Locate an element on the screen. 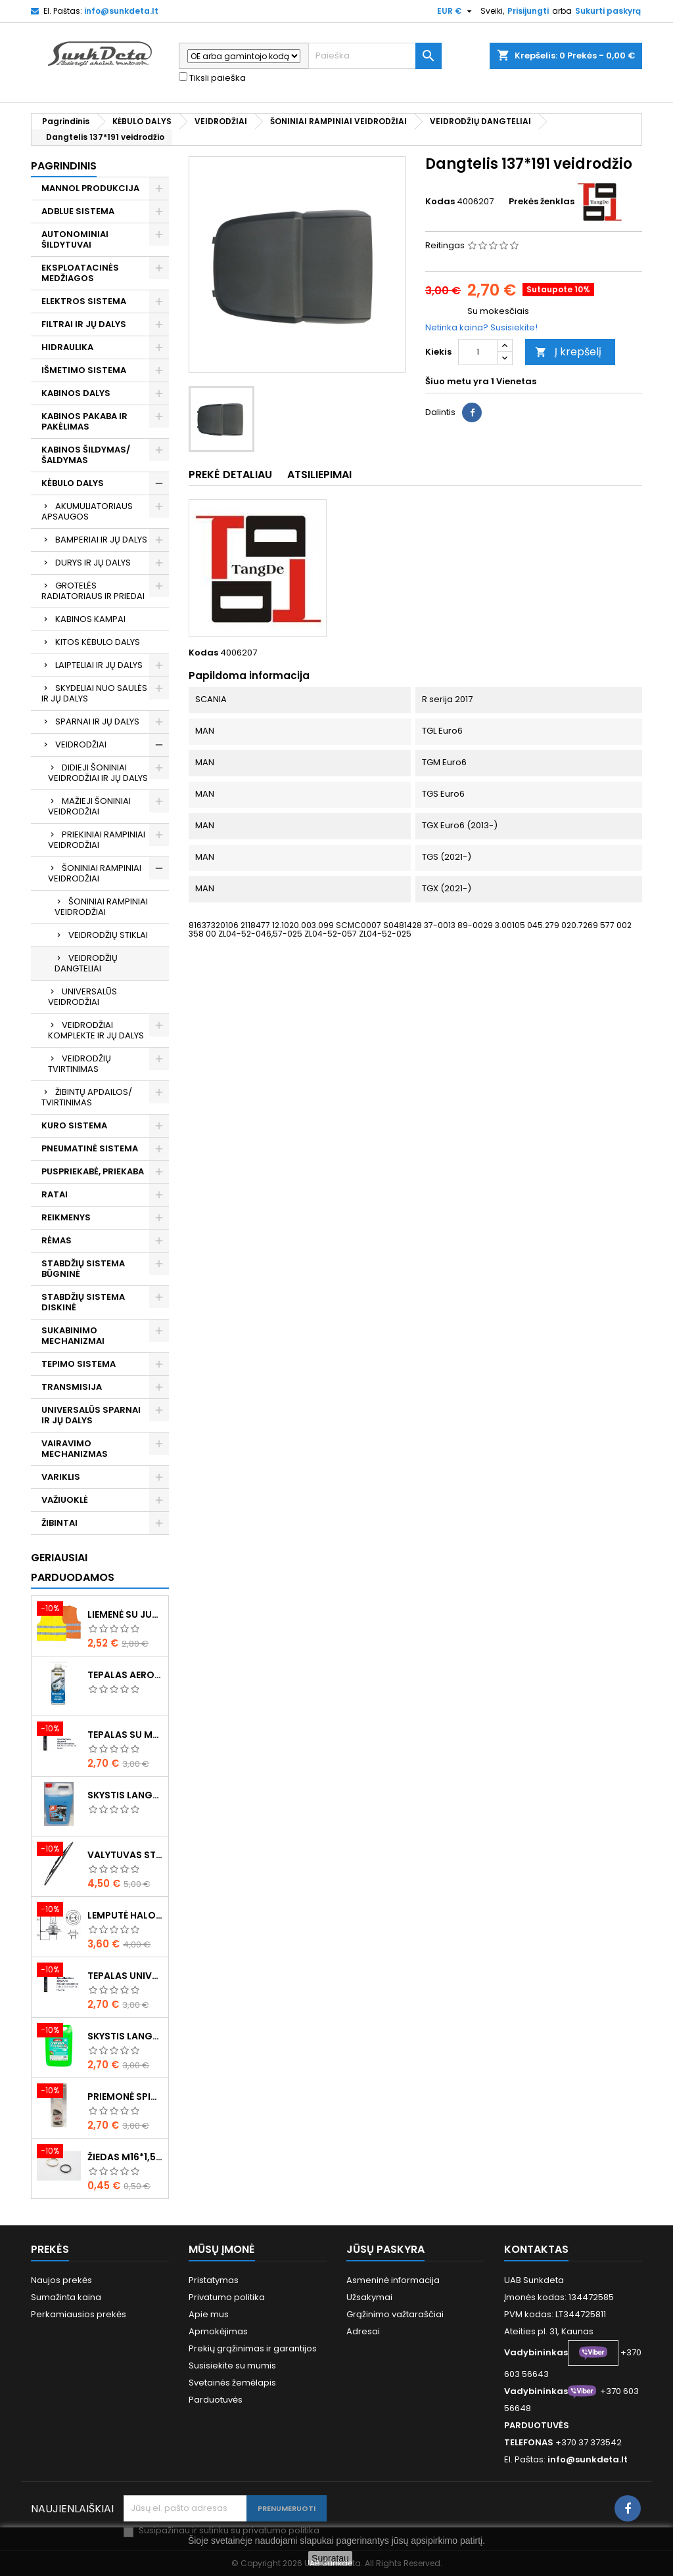 The width and height of the screenshot is (673, 2576). [Paieška] is located at coordinates (375, 56).